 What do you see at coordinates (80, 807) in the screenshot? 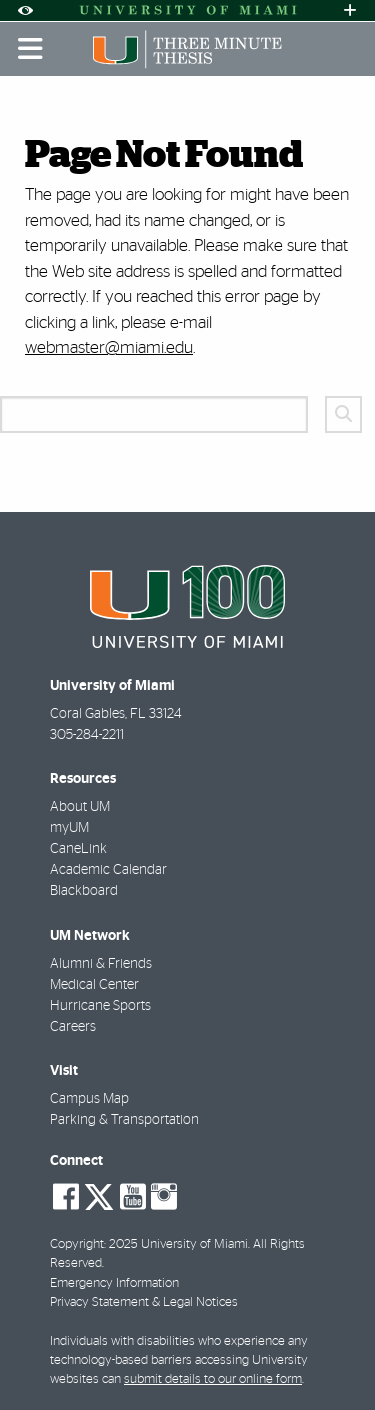
I see `About UM` at bounding box center [80, 807].